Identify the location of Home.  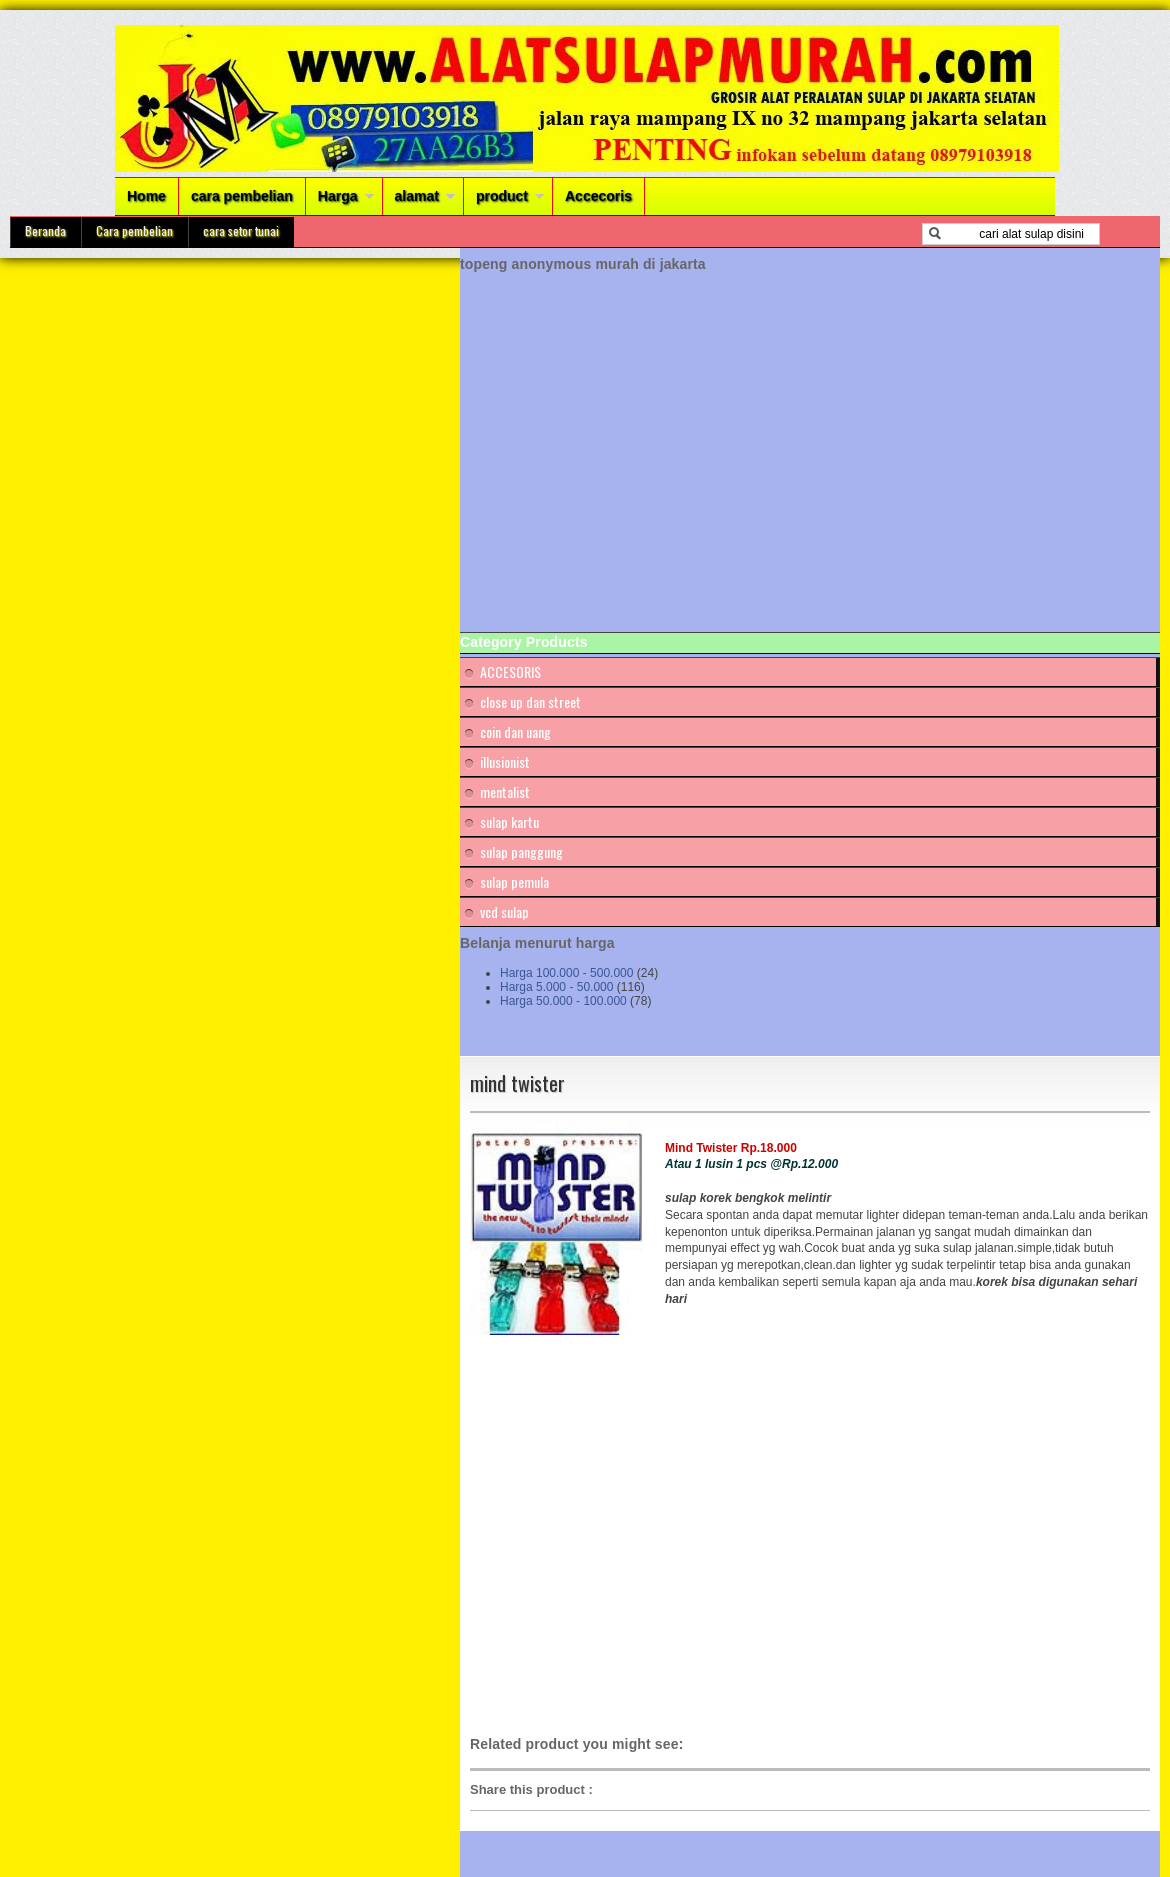
(146, 196).